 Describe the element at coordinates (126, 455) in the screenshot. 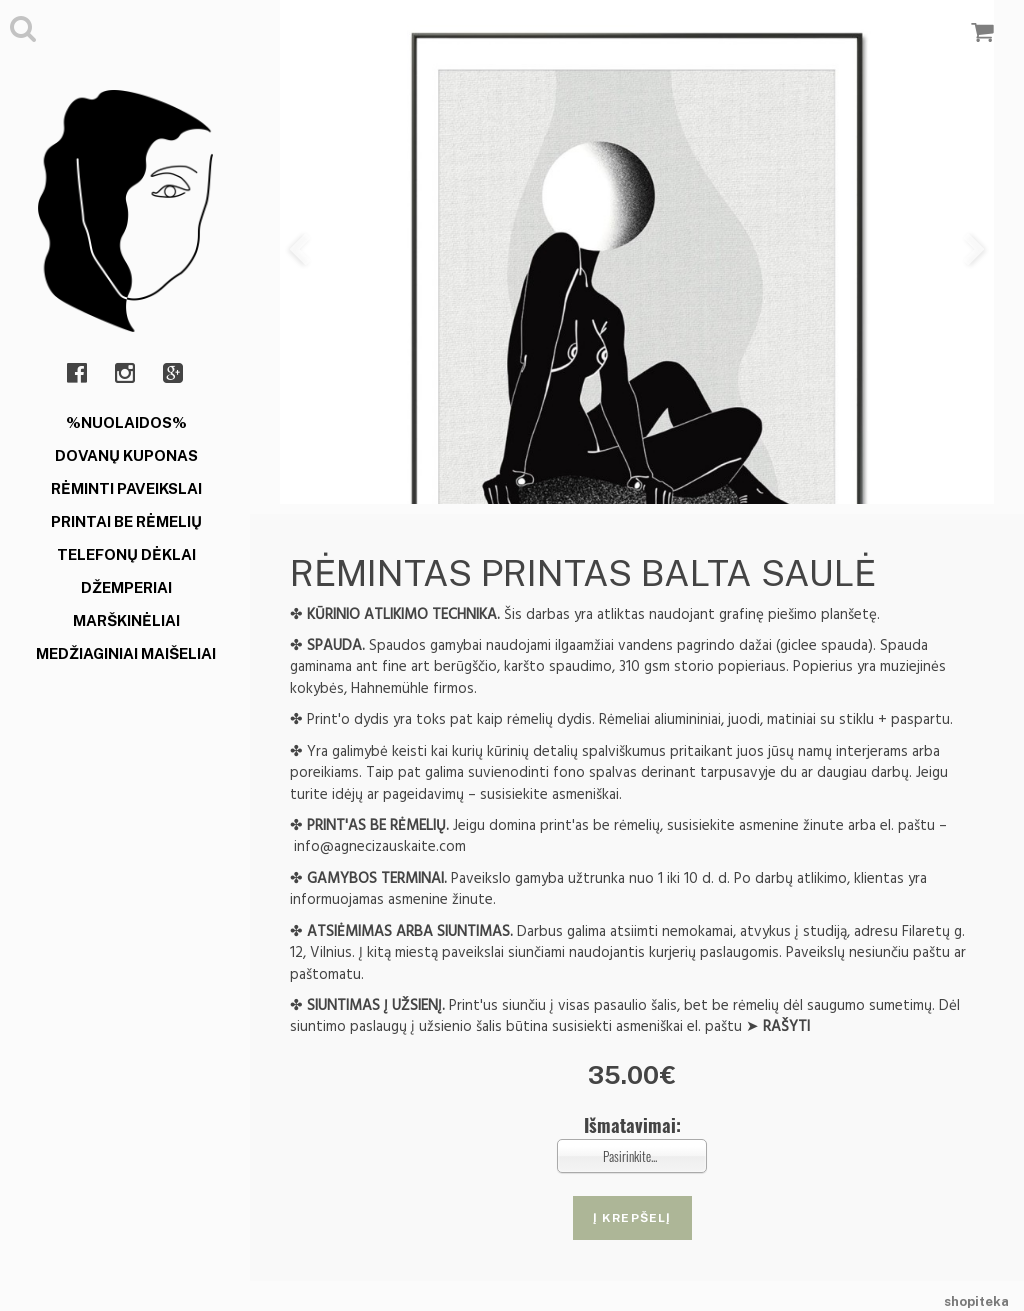

I see `DOVANŲ KUPONAS` at that location.